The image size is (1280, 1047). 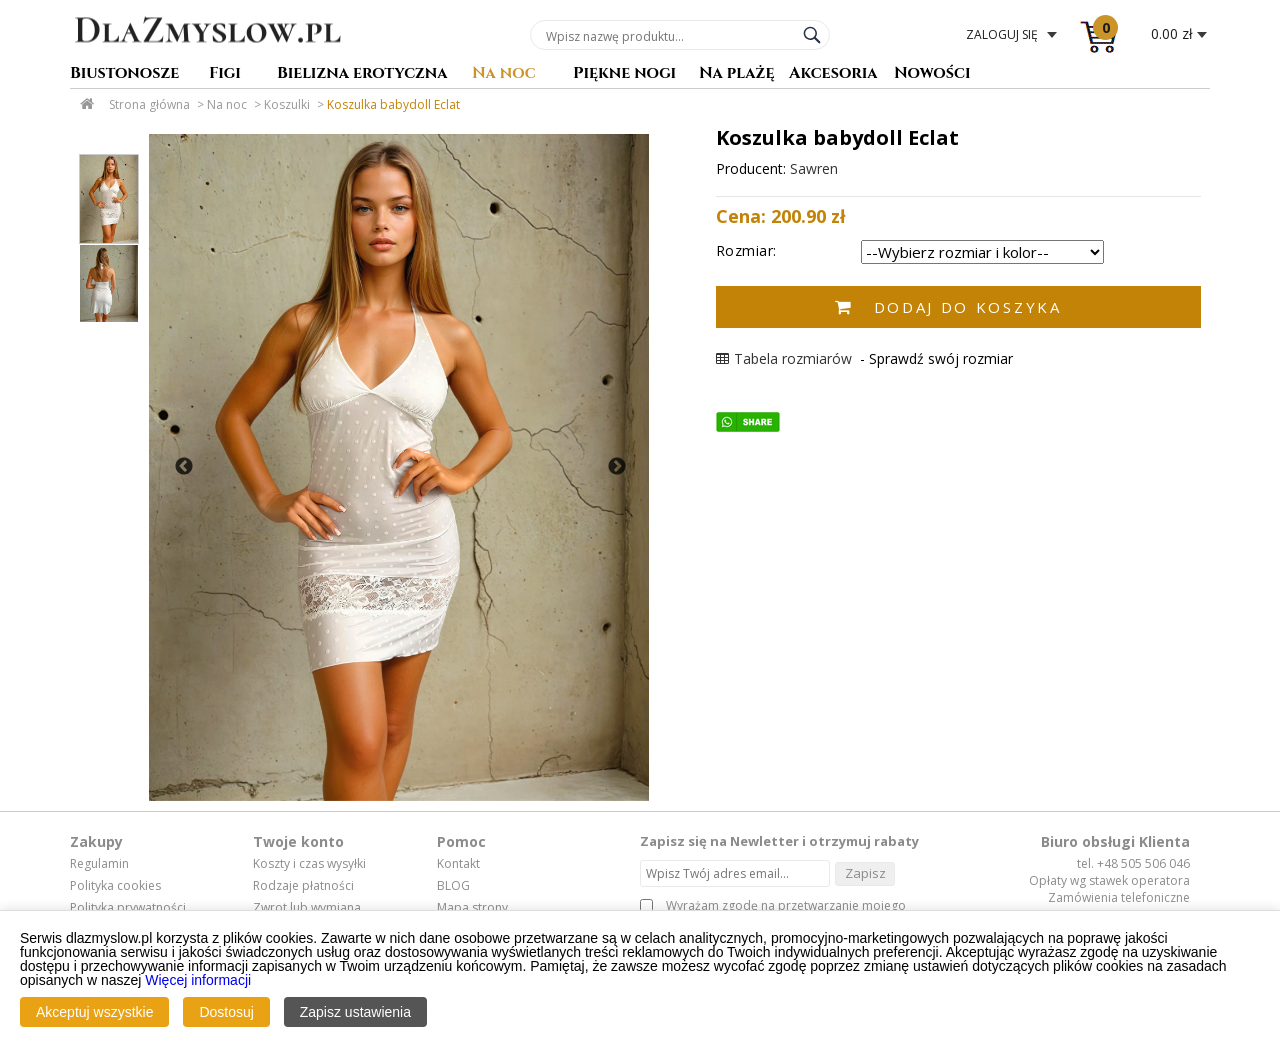 What do you see at coordinates (784, 358) in the screenshot?
I see `Tabela rozmiarów` at bounding box center [784, 358].